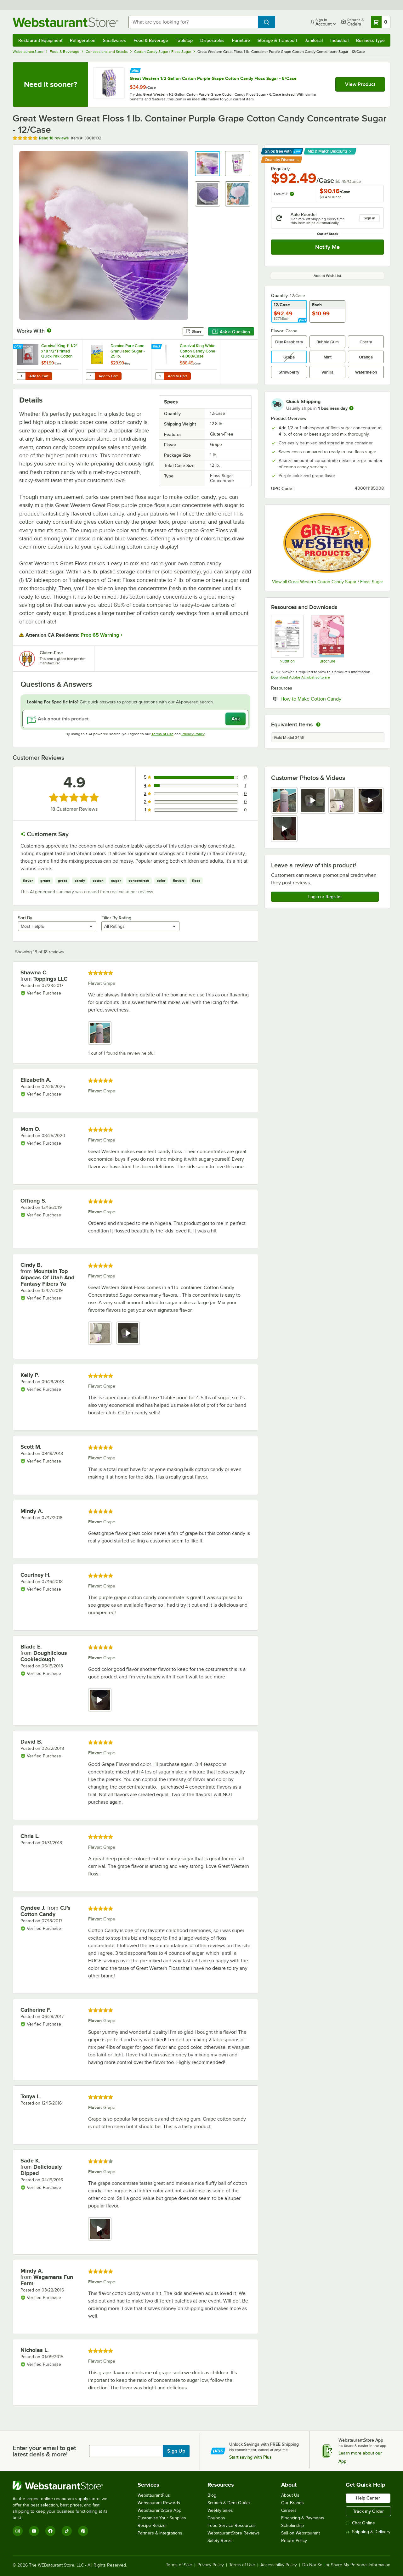 Image resolution: width=403 pixels, height=2576 pixels. I want to click on Safety Recall, so click(219, 2540).